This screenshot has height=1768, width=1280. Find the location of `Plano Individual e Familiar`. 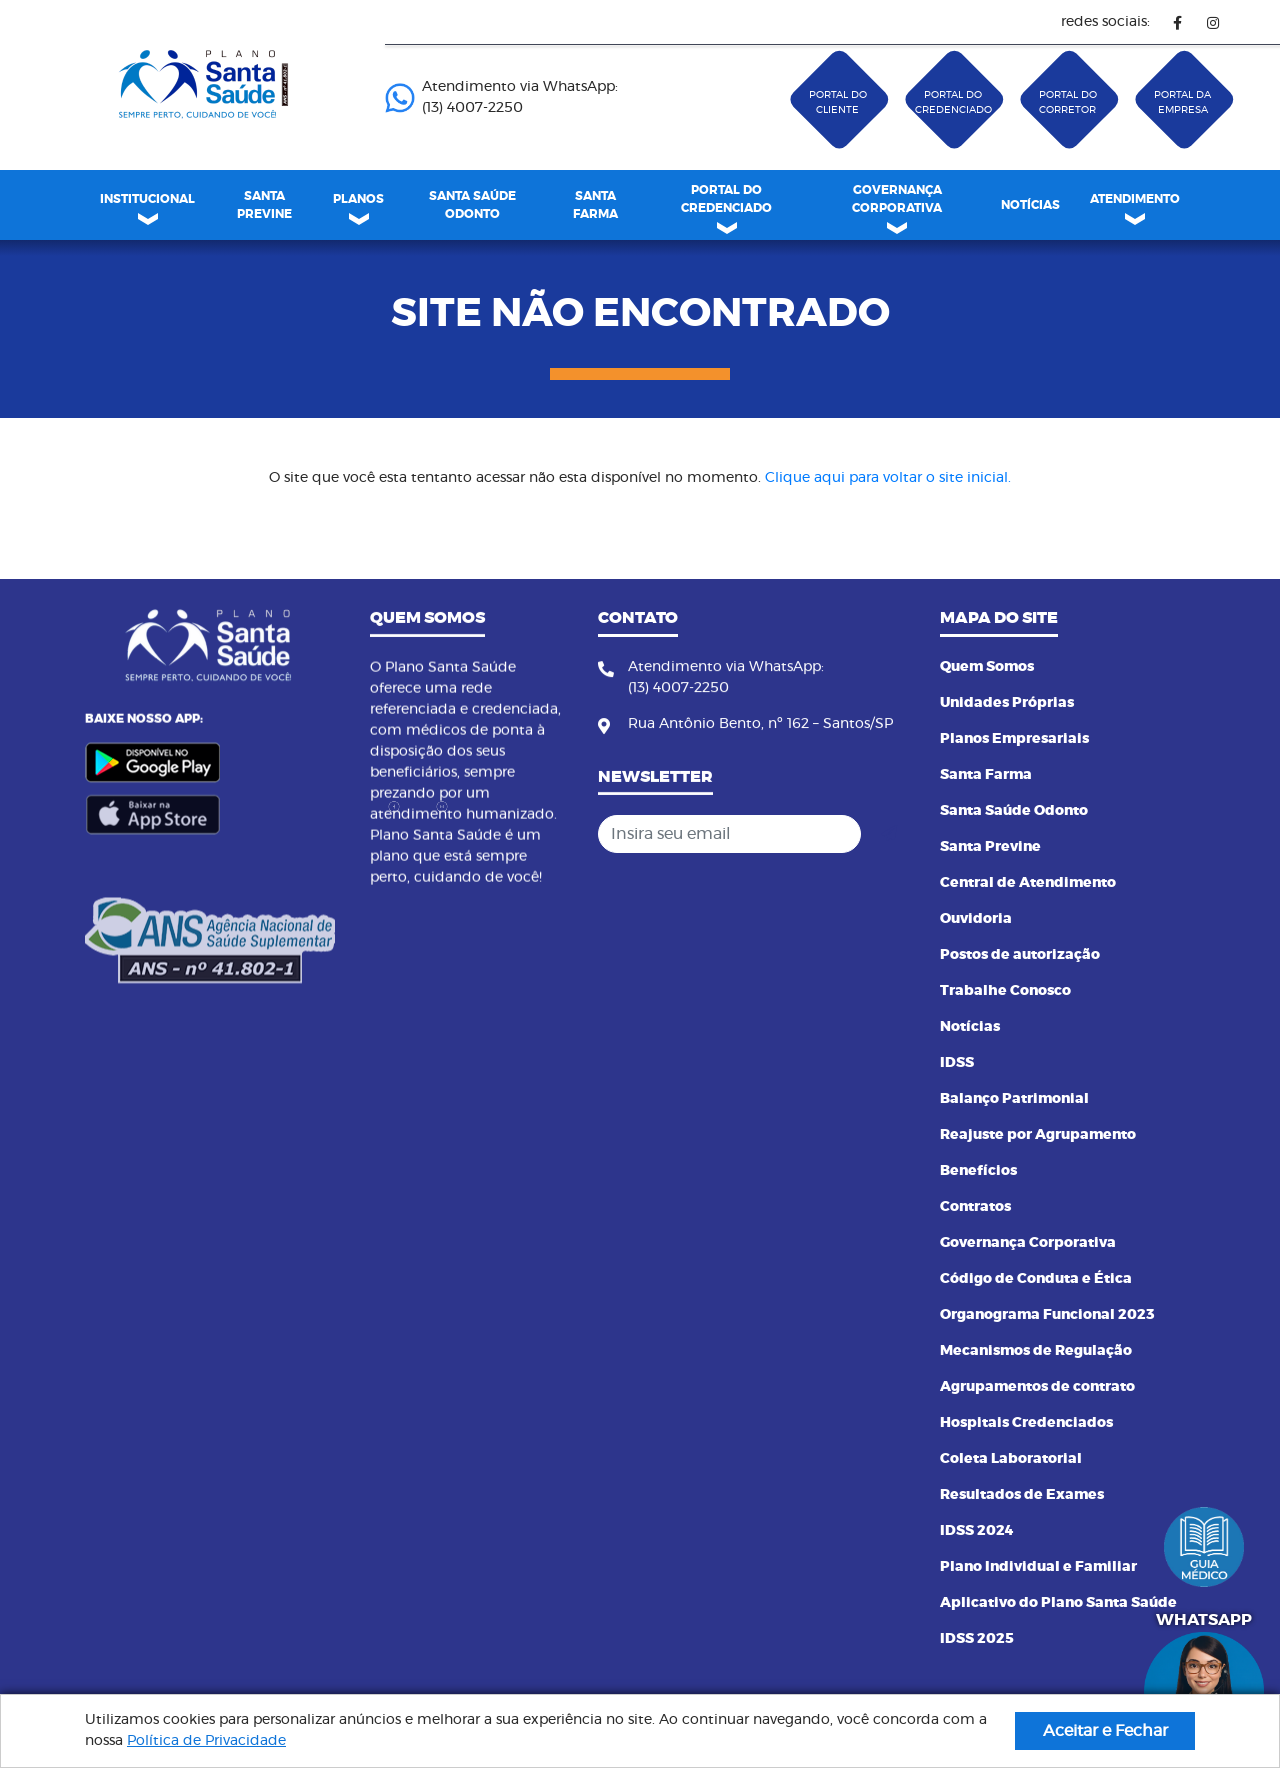

Plano Individual e Familiar is located at coordinates (1038, 1567).